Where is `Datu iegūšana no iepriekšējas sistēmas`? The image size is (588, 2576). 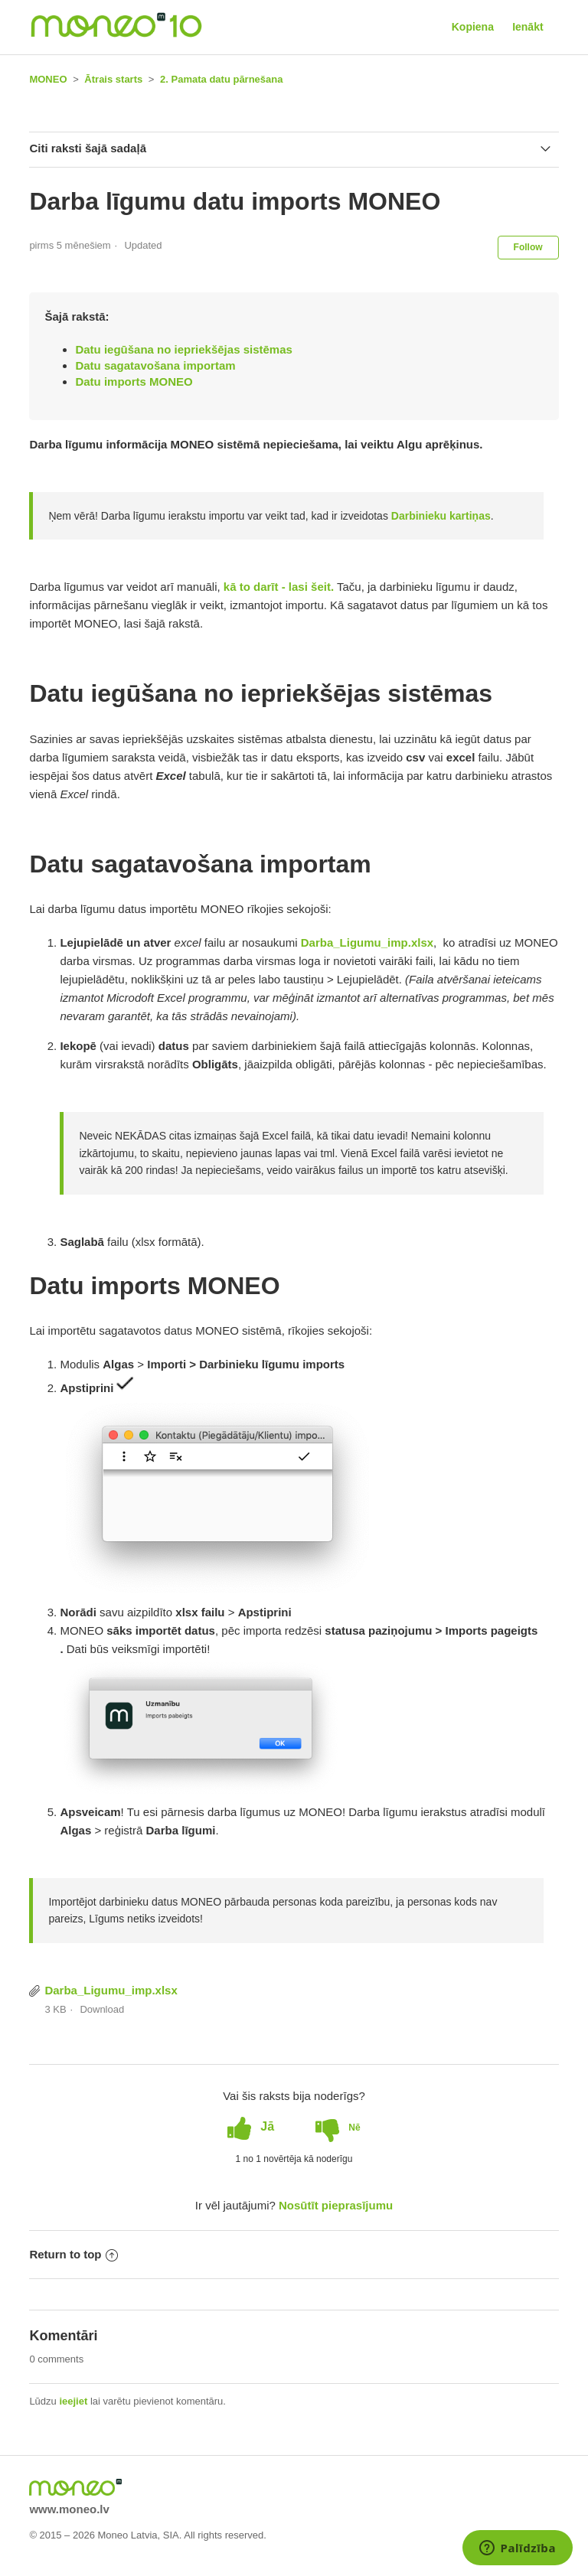 Datu iegūšana no iepriekšējas sistēmas is located at coordinates (183, 349).